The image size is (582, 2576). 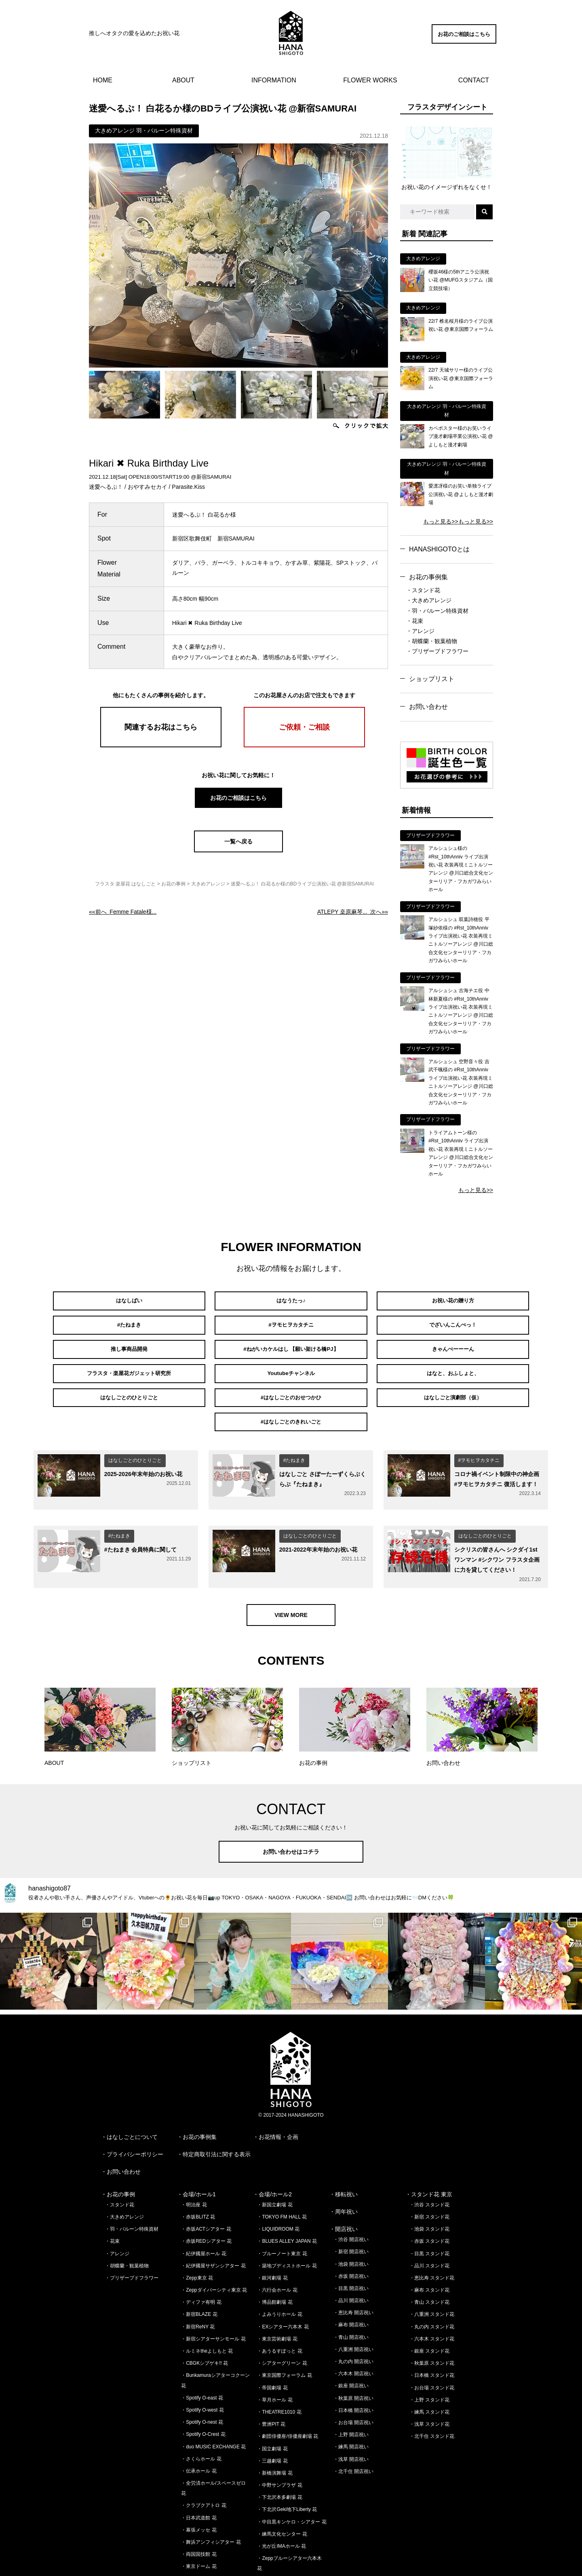 What do you see at coordinates (215, 2527) in the screenshot?
I see `・さいたまスーパーアリーナ 花` at bounding box center [215, 2527].